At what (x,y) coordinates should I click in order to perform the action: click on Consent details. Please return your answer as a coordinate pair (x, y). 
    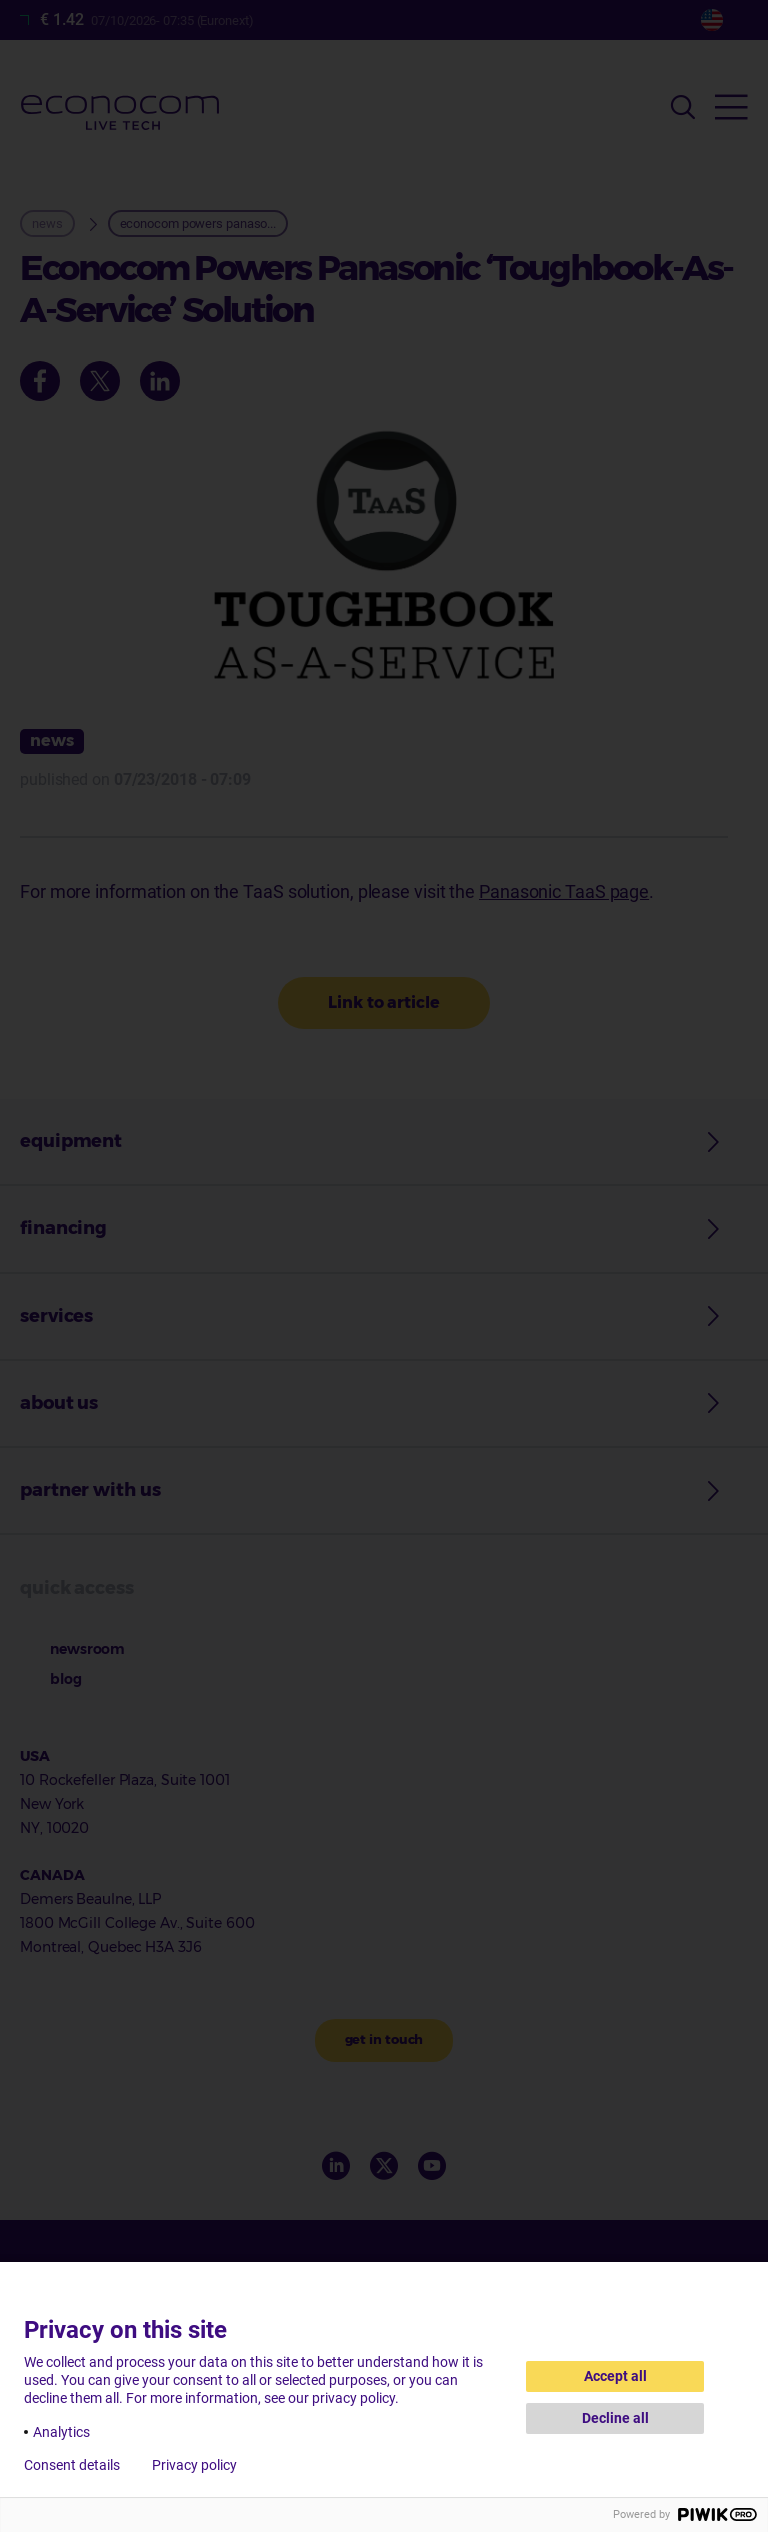
    Looking at the image, I should click on (72, 2465).